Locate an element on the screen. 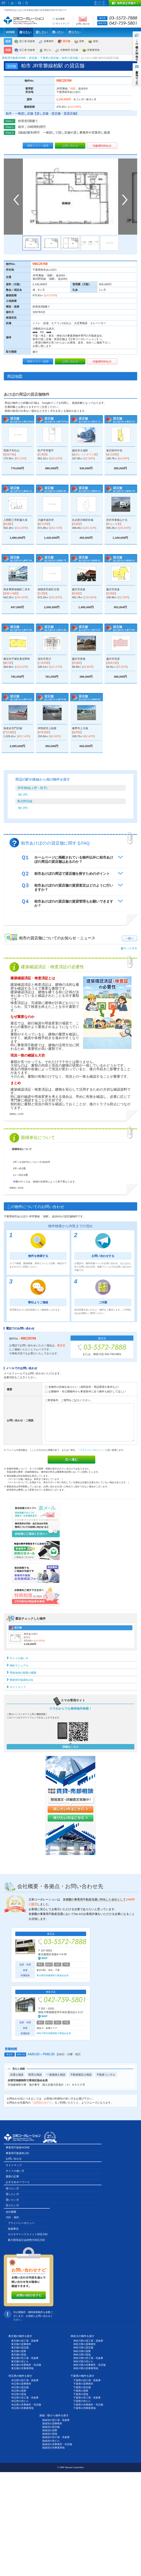  路線別の売事業用地 is located at coordinates (53, 2447).